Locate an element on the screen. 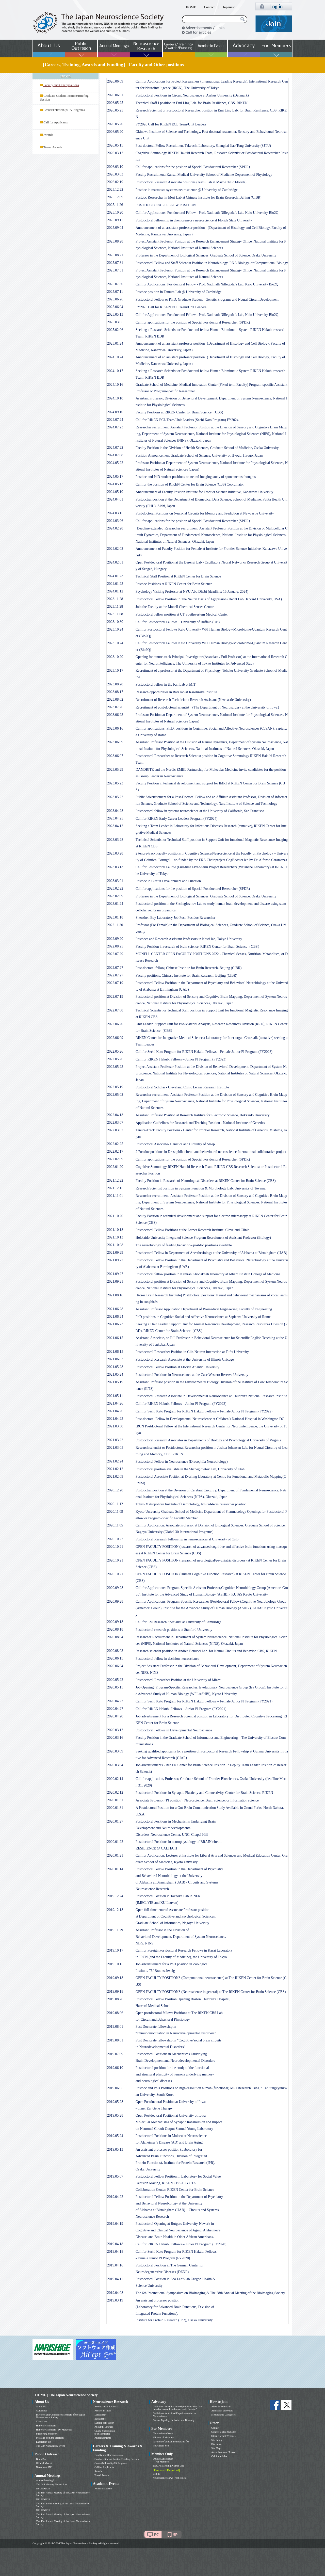  Postdoctoral Fellow Position in The Neural Basis of Aggression (Hecht Lab,Harvard University, USA) is located at coordinates (209, 599).